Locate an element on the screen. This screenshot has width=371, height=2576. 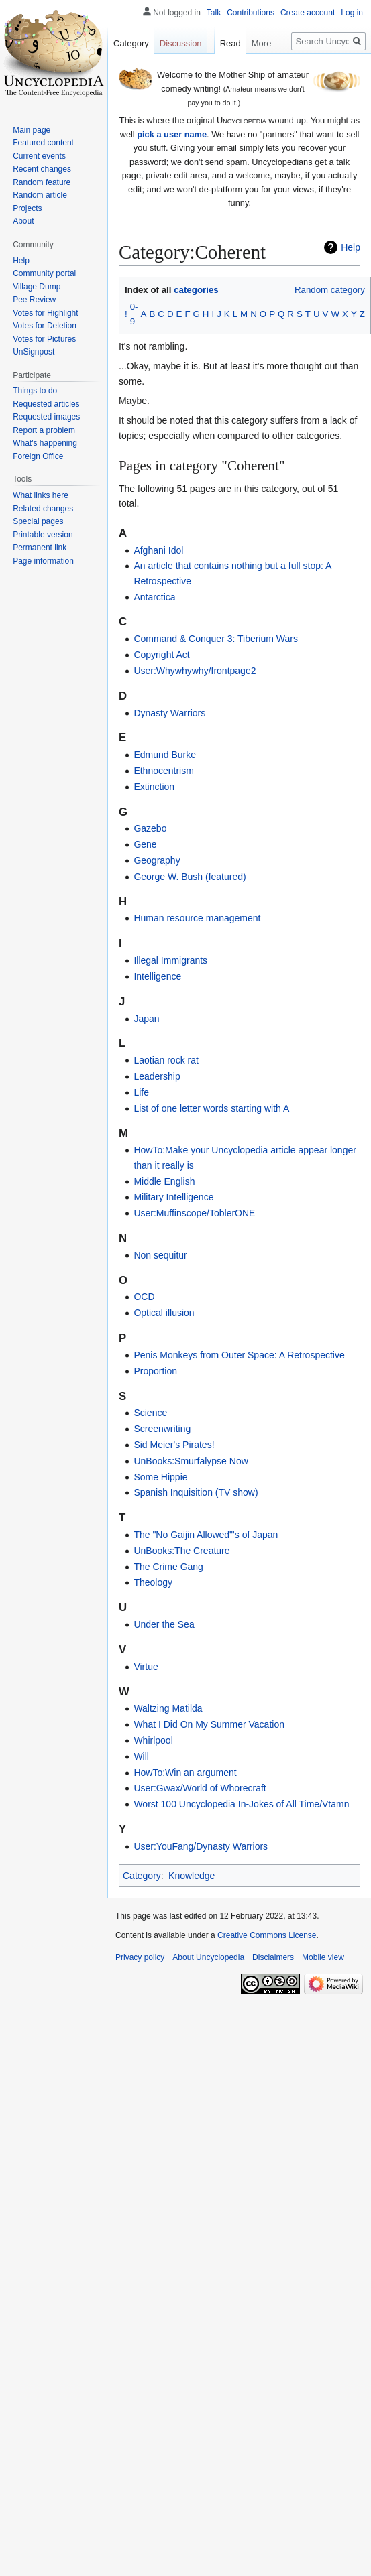
What links here is located at coordinates (40, 495).